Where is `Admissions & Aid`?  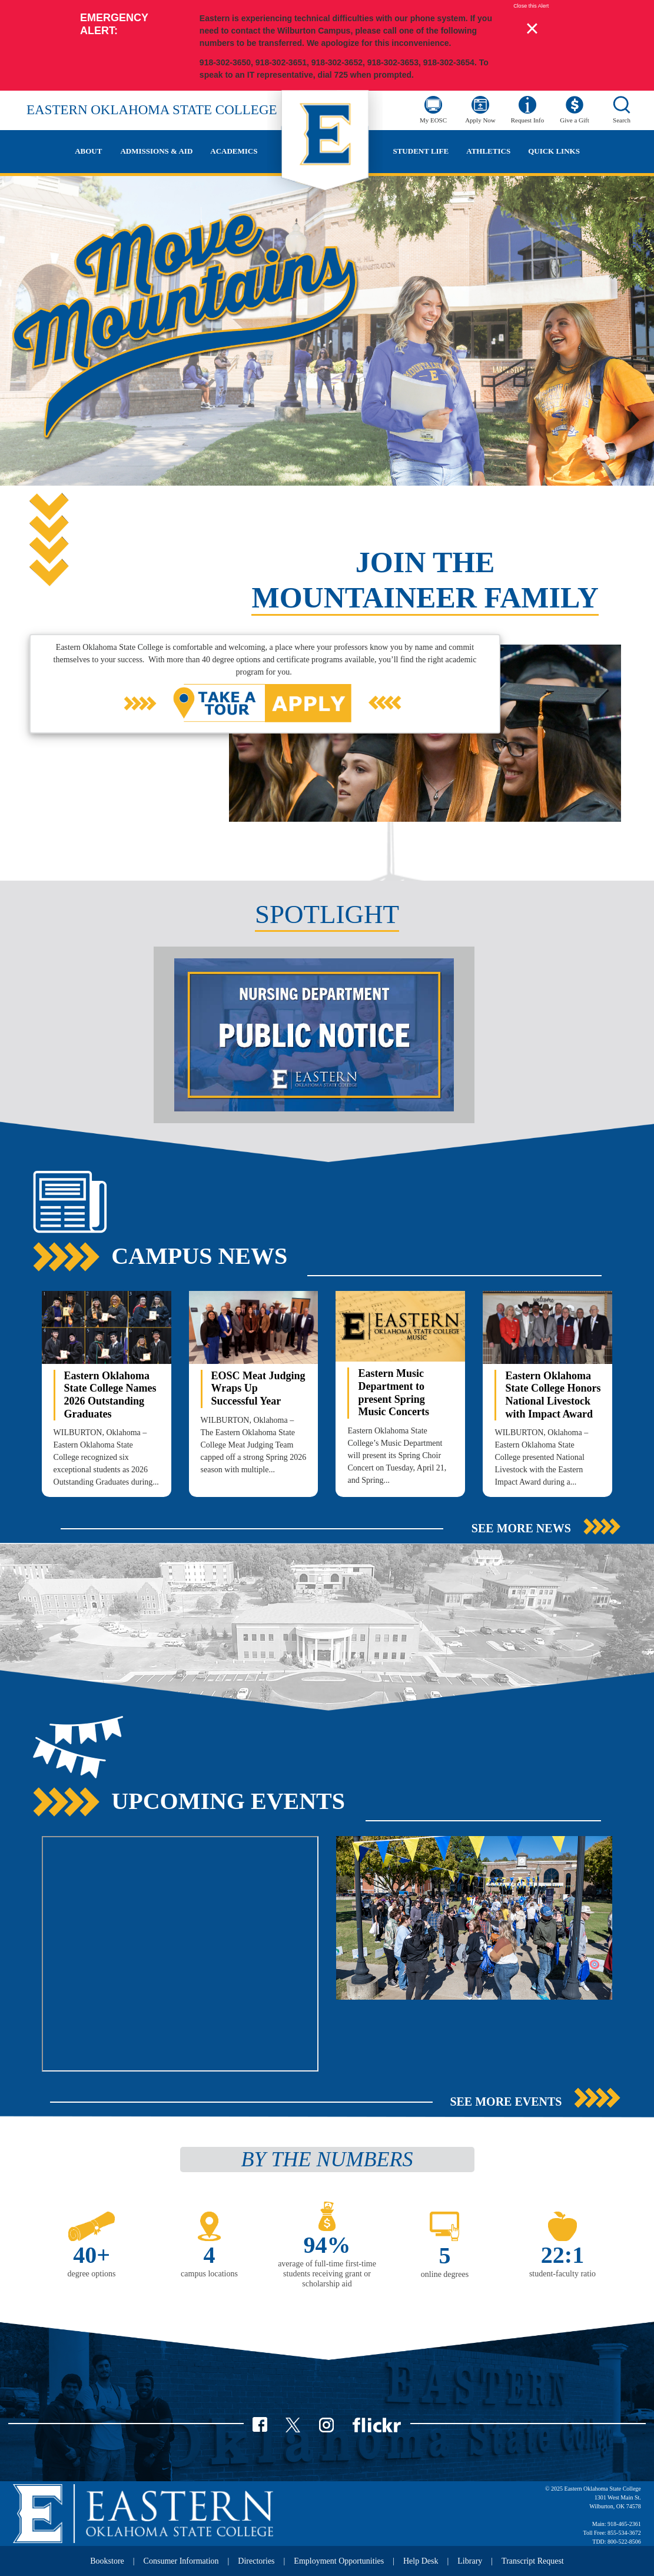
Admissions & Aid is located at coordinates (156, 151).